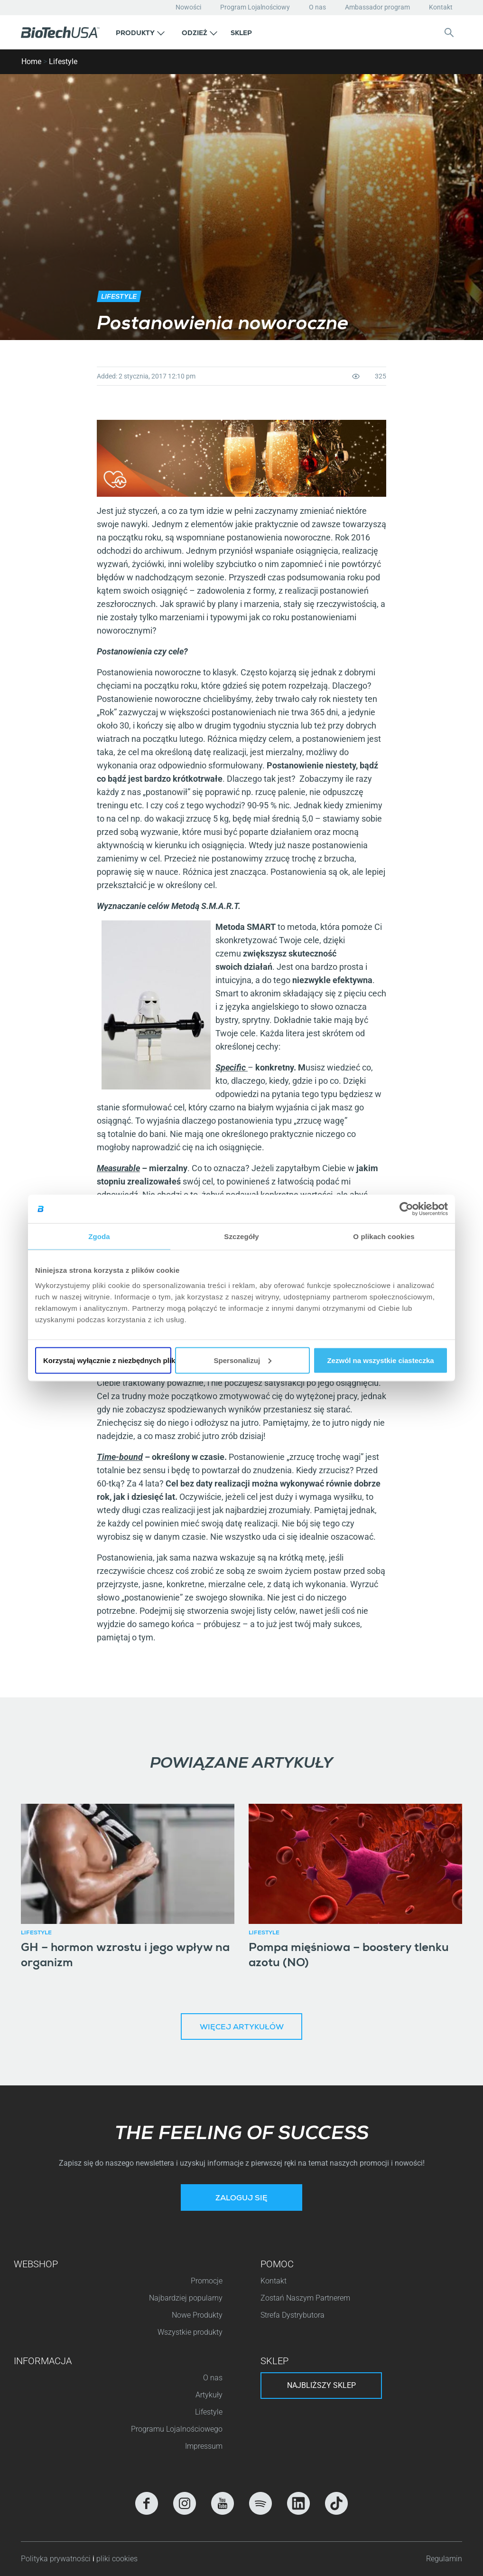 This screenshot has height=2576, width=483. Describe the element at coordinates (190, 2332) in the screenshot. I see `Wszystkie produkty` at that location.